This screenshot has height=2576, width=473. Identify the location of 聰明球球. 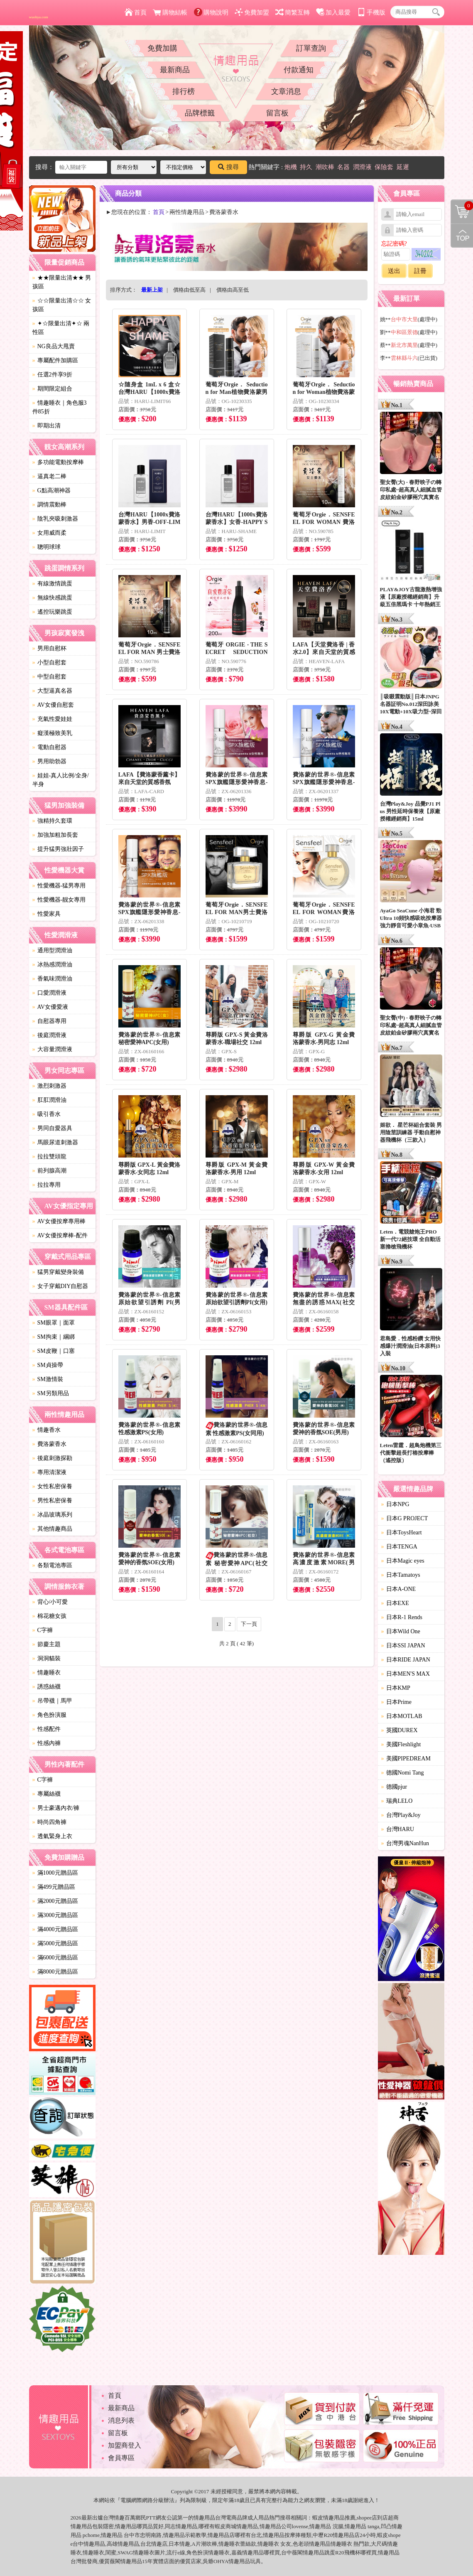
(46, 547).